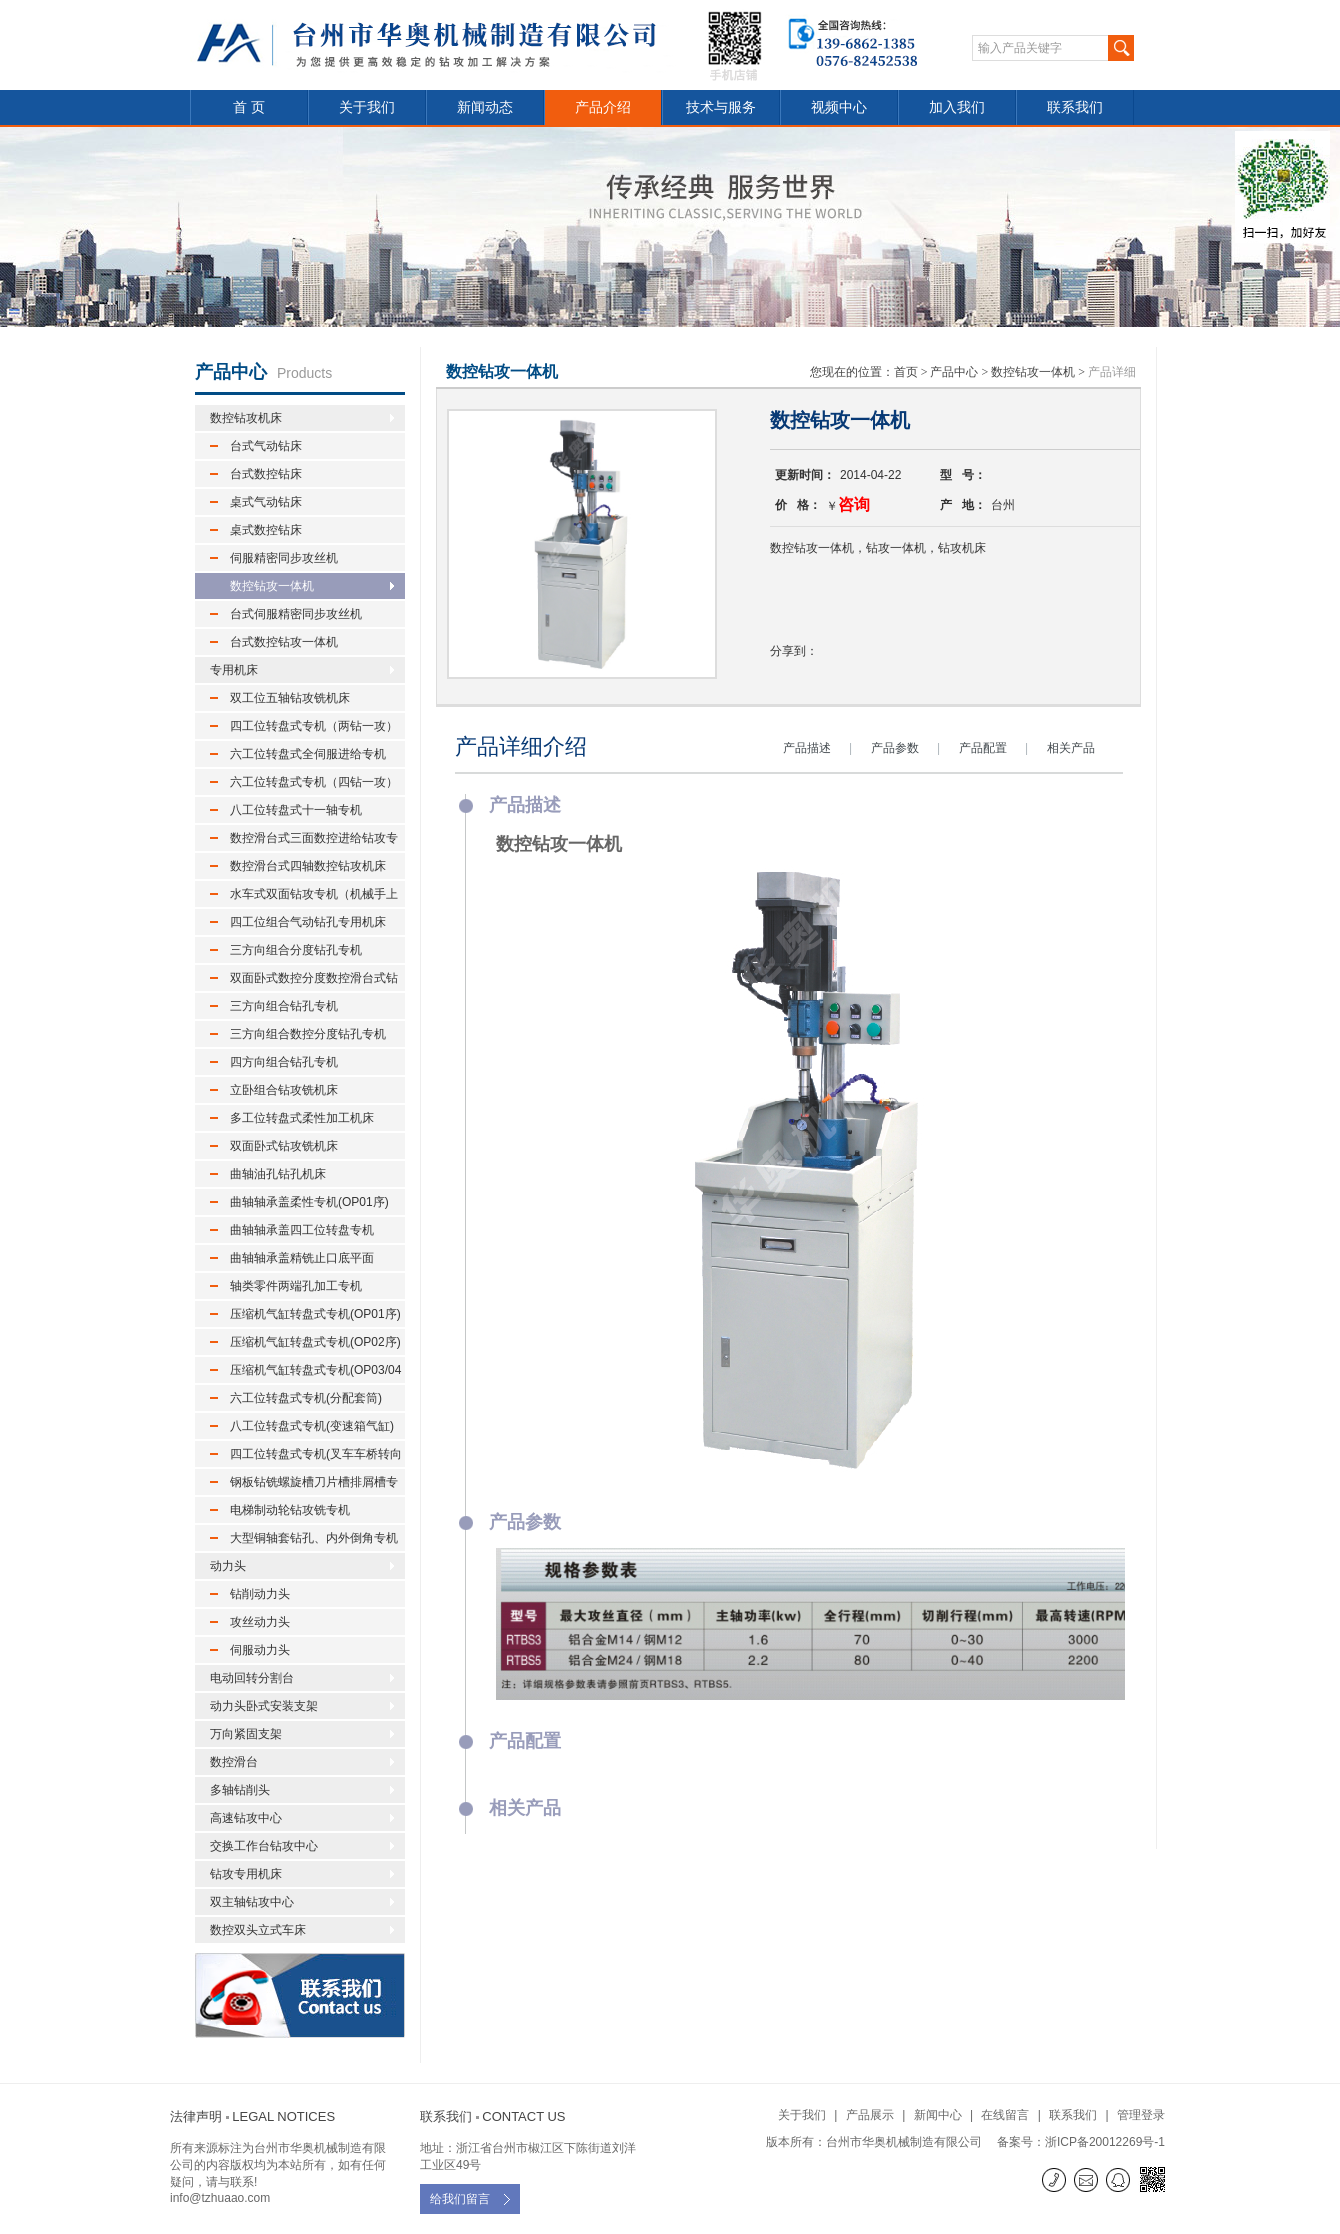 The height and width of the screenshot is (2234, 1340). What do you see at coordinates (895, 748) in the screenshot?
I see `产品参数` at bounding box center [895, 748].